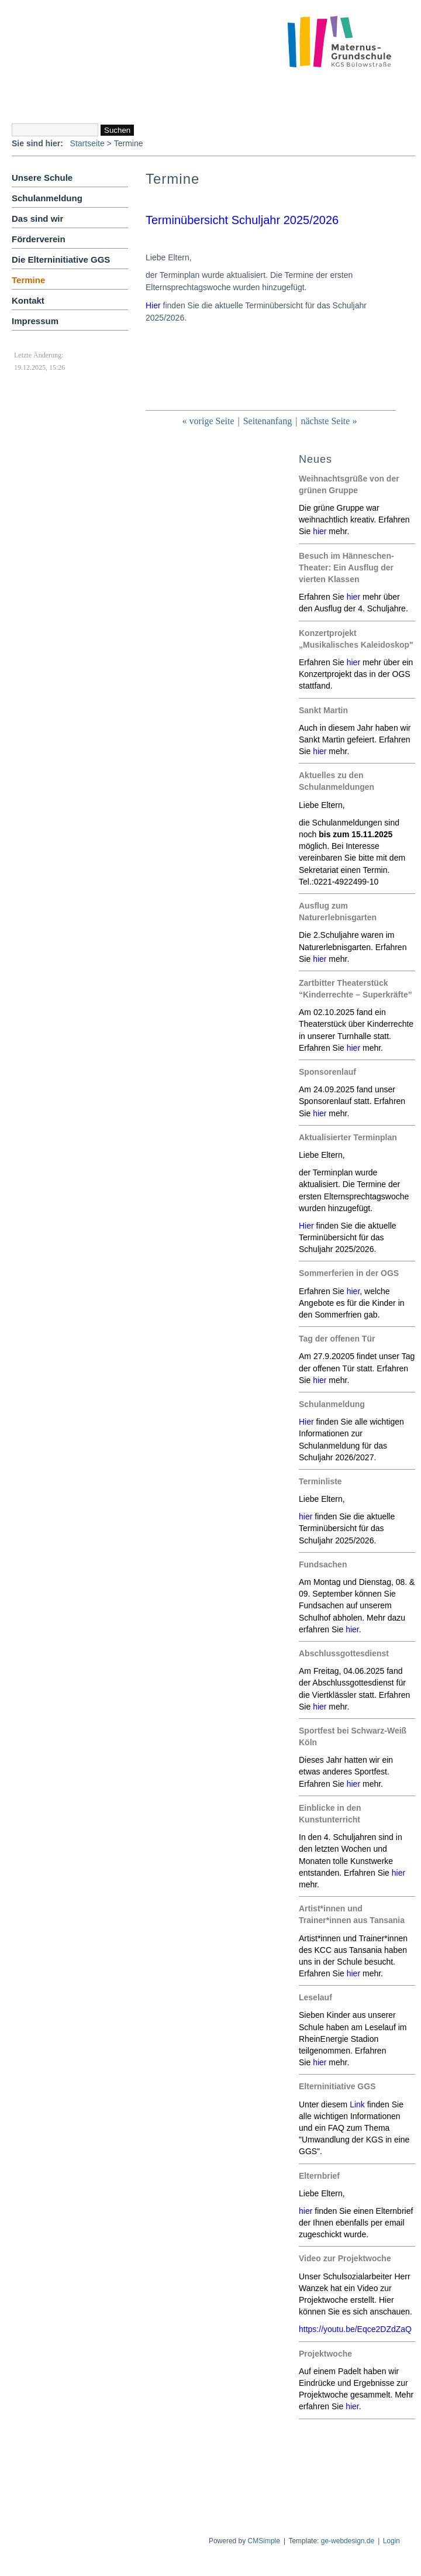  What do you see at coordinates (87, 143) in the screenshot?
I see `Startseite` at bounding box center [87, 143].